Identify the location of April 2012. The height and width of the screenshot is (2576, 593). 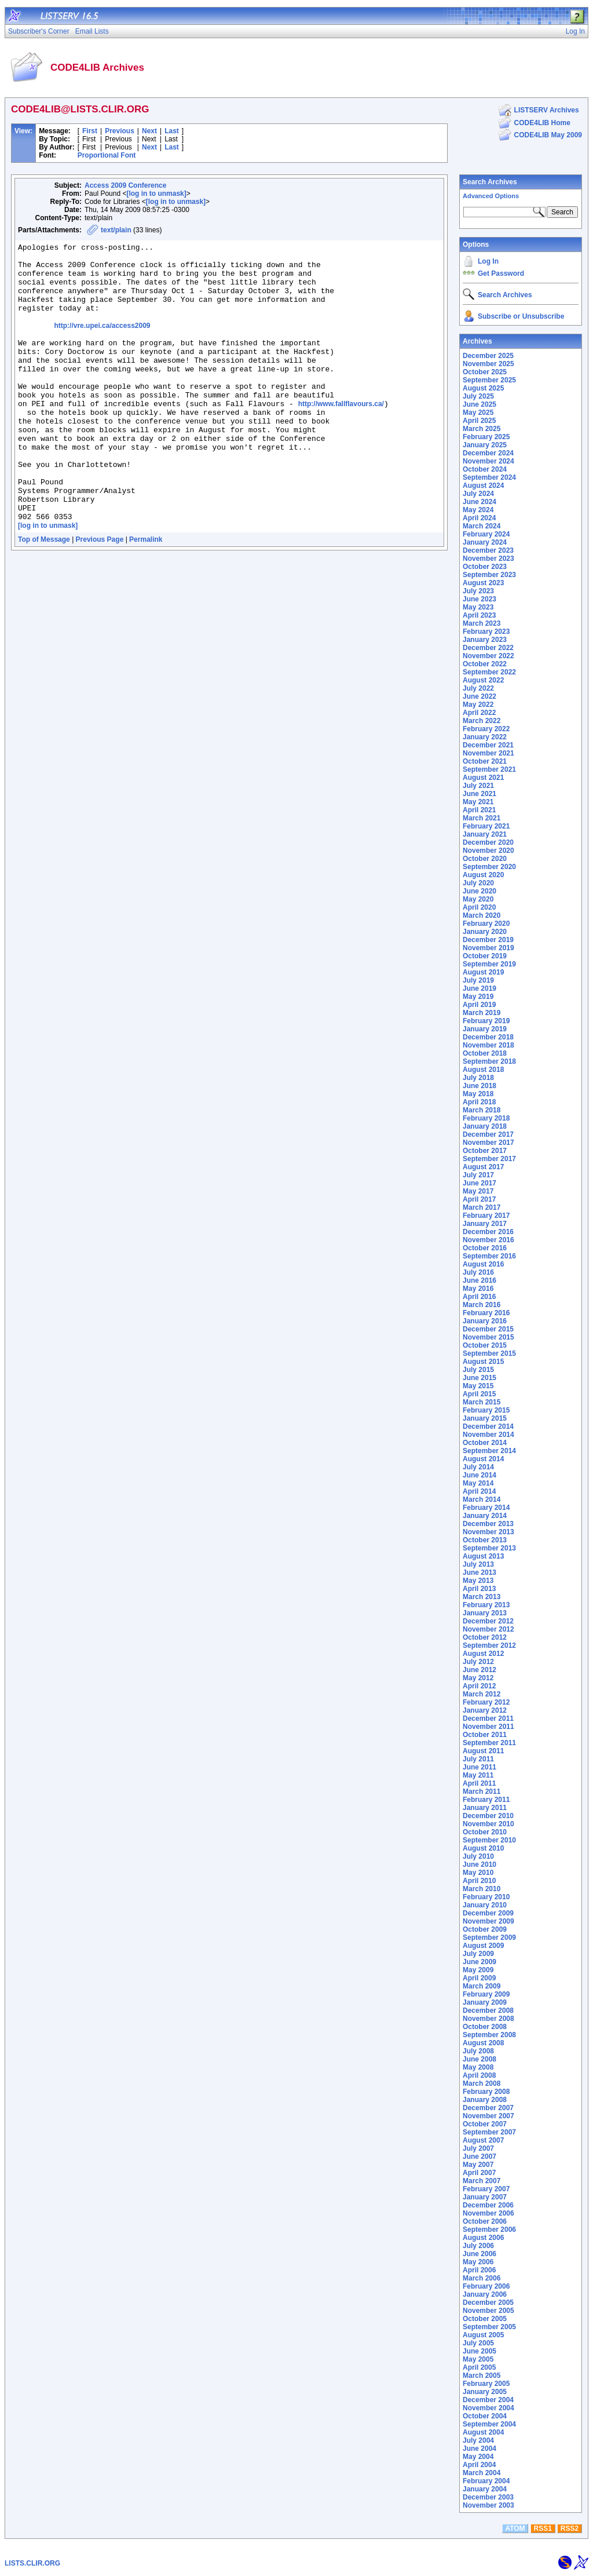
(479, 1686).